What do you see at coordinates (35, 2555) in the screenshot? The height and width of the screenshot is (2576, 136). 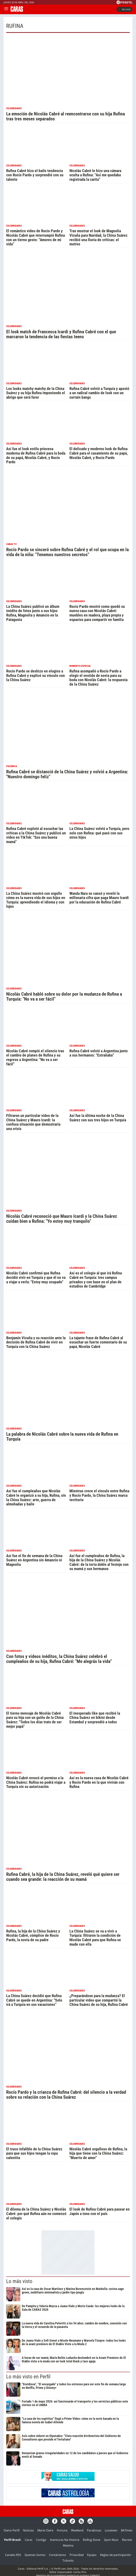 I see `Quienes Somos` at bounding box center [35, 2555].